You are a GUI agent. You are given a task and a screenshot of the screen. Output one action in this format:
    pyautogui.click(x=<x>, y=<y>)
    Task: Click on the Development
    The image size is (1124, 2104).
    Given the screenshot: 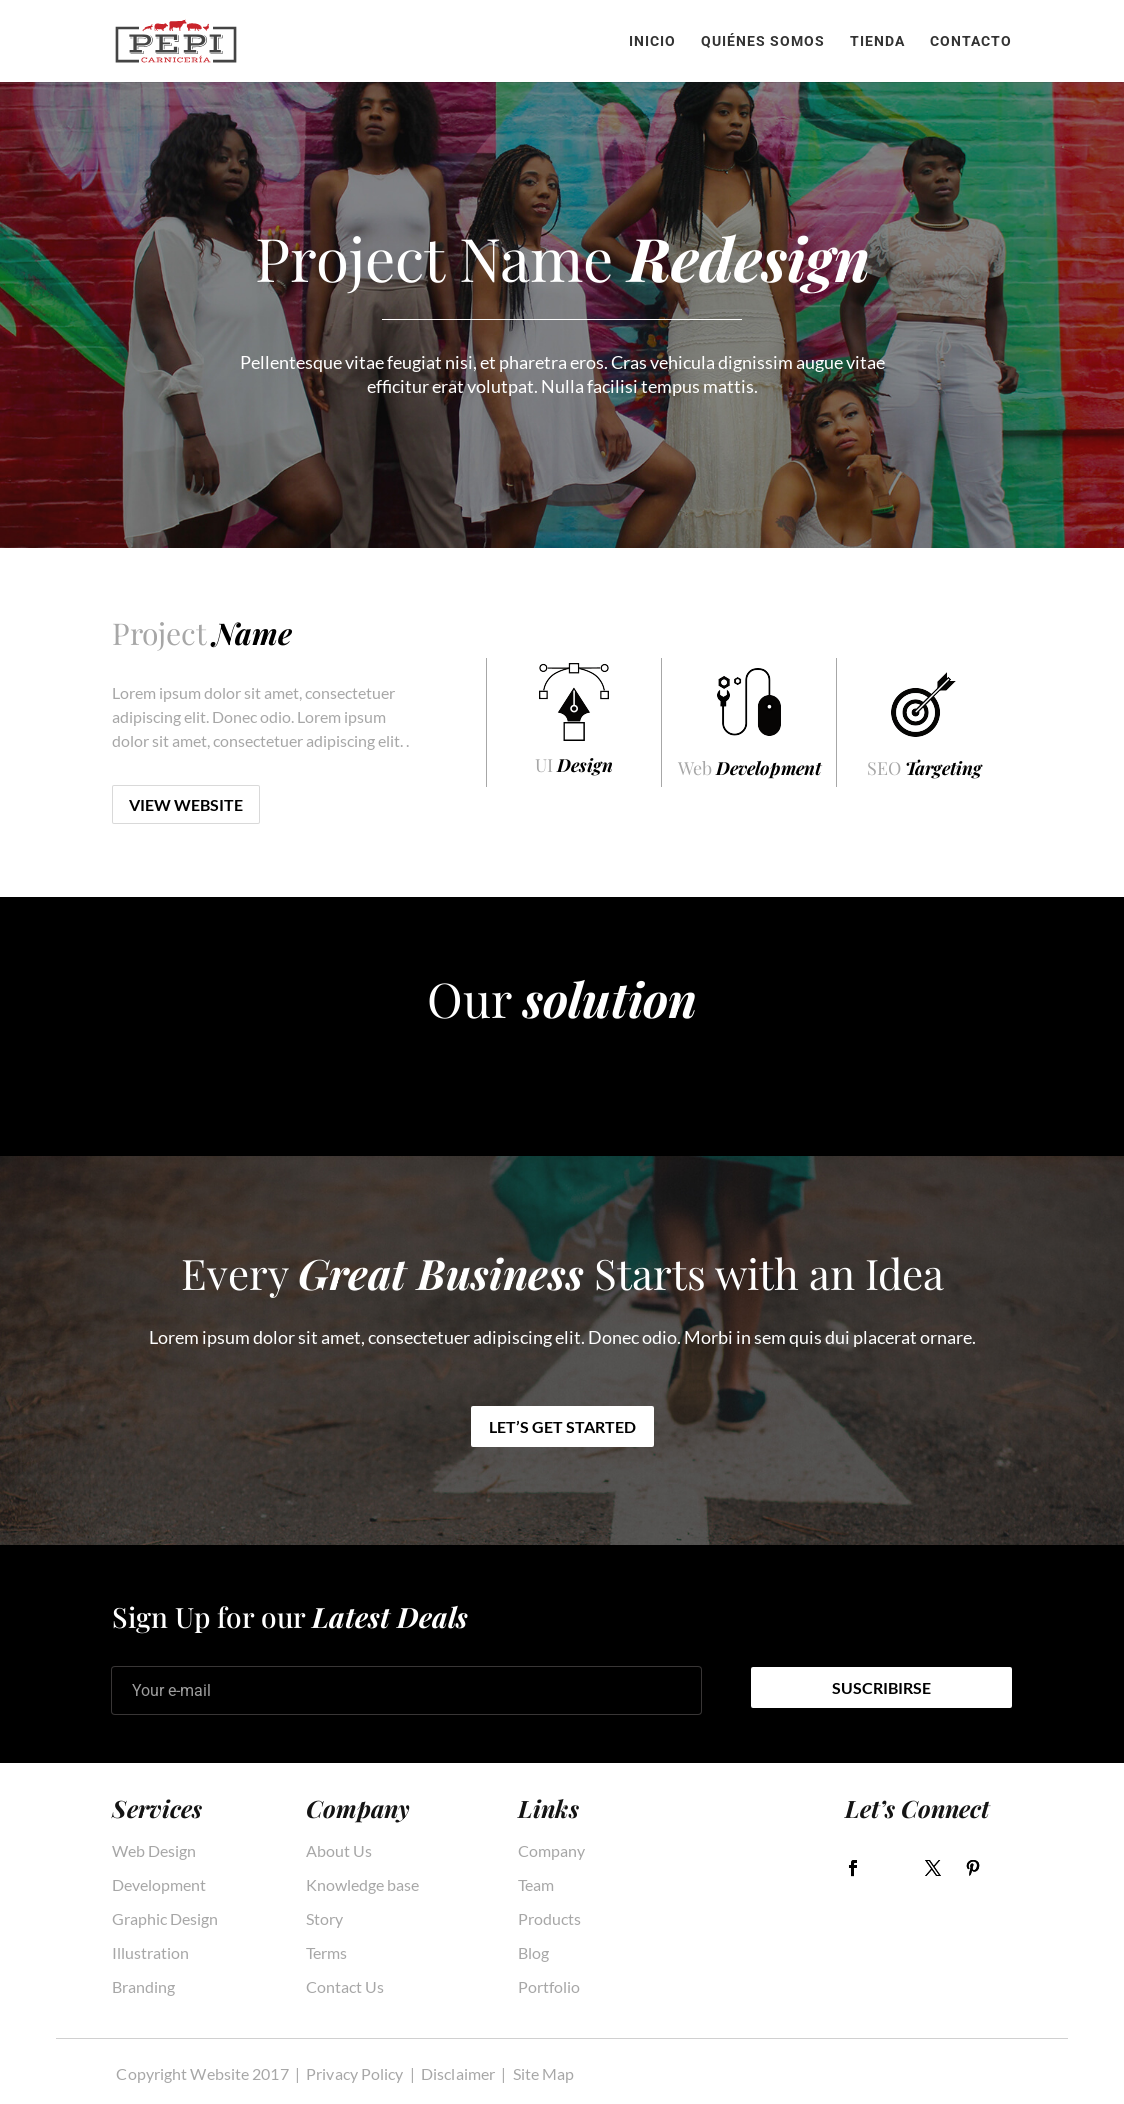 What is the action you would take?
    pyautogui.click(x=159, y=1885)
    